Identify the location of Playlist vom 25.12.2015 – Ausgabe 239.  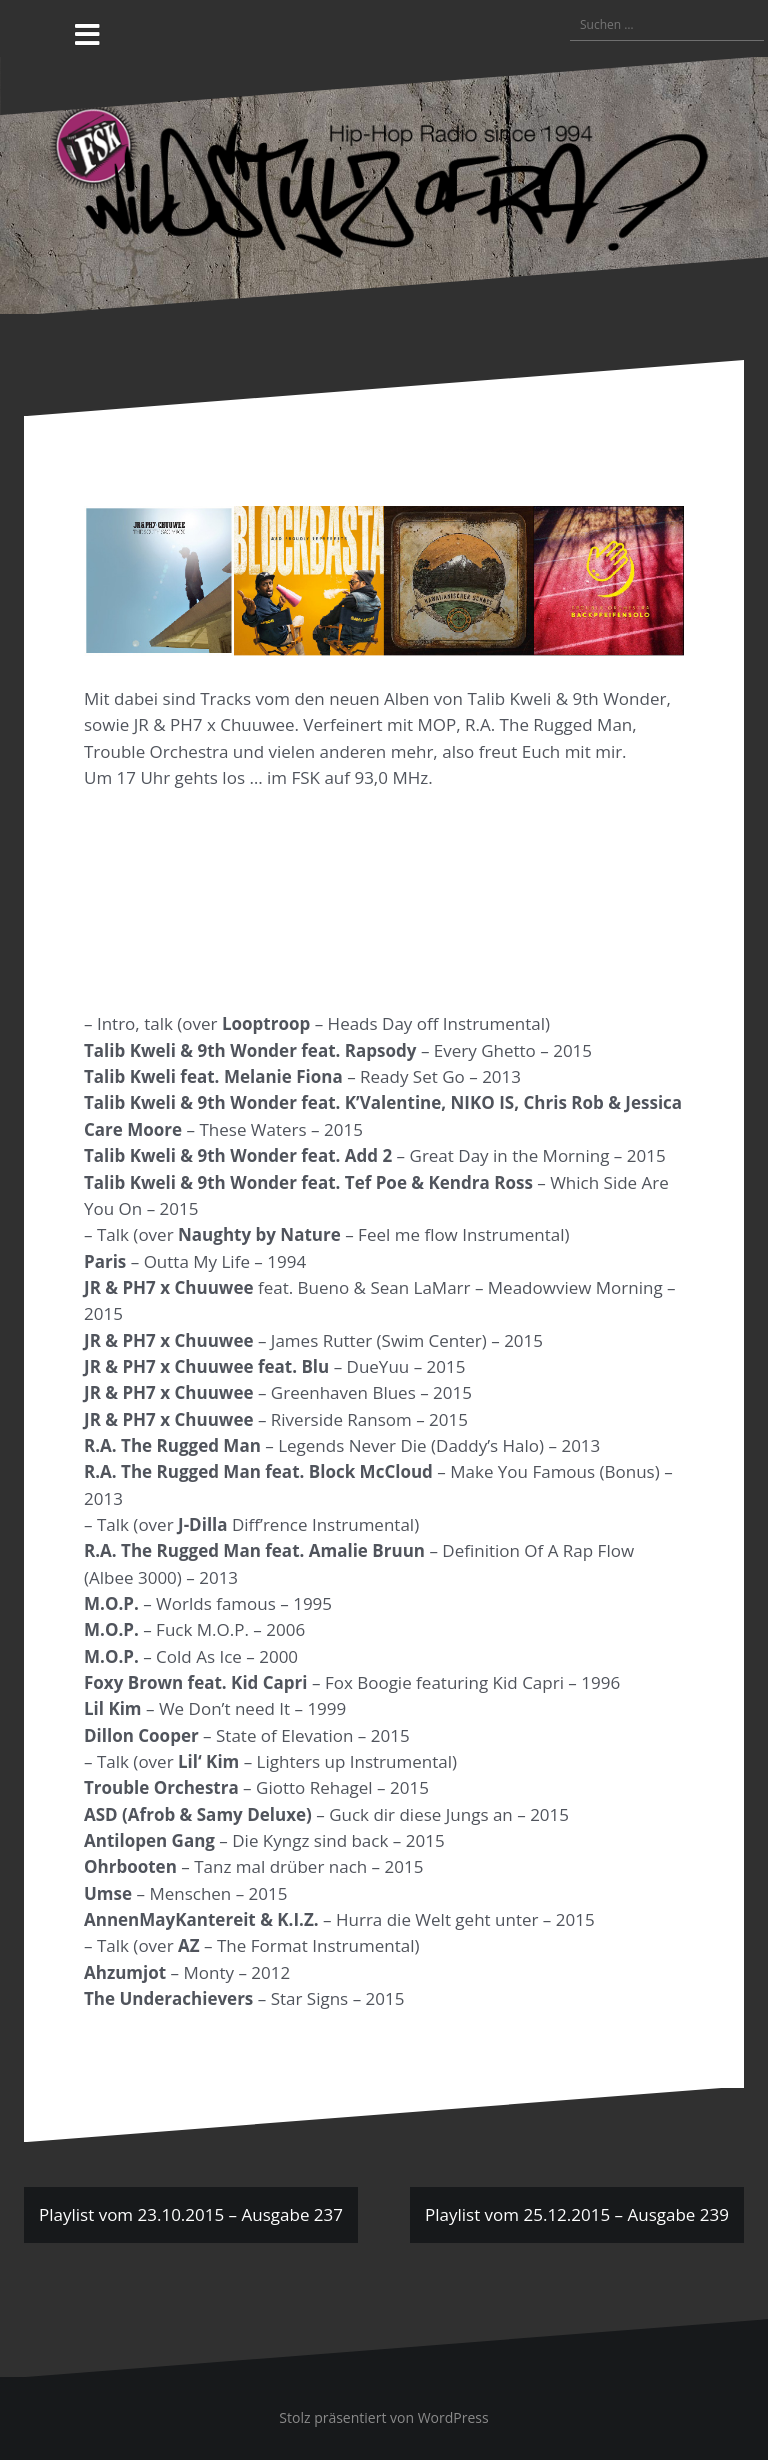
(577, 2214).